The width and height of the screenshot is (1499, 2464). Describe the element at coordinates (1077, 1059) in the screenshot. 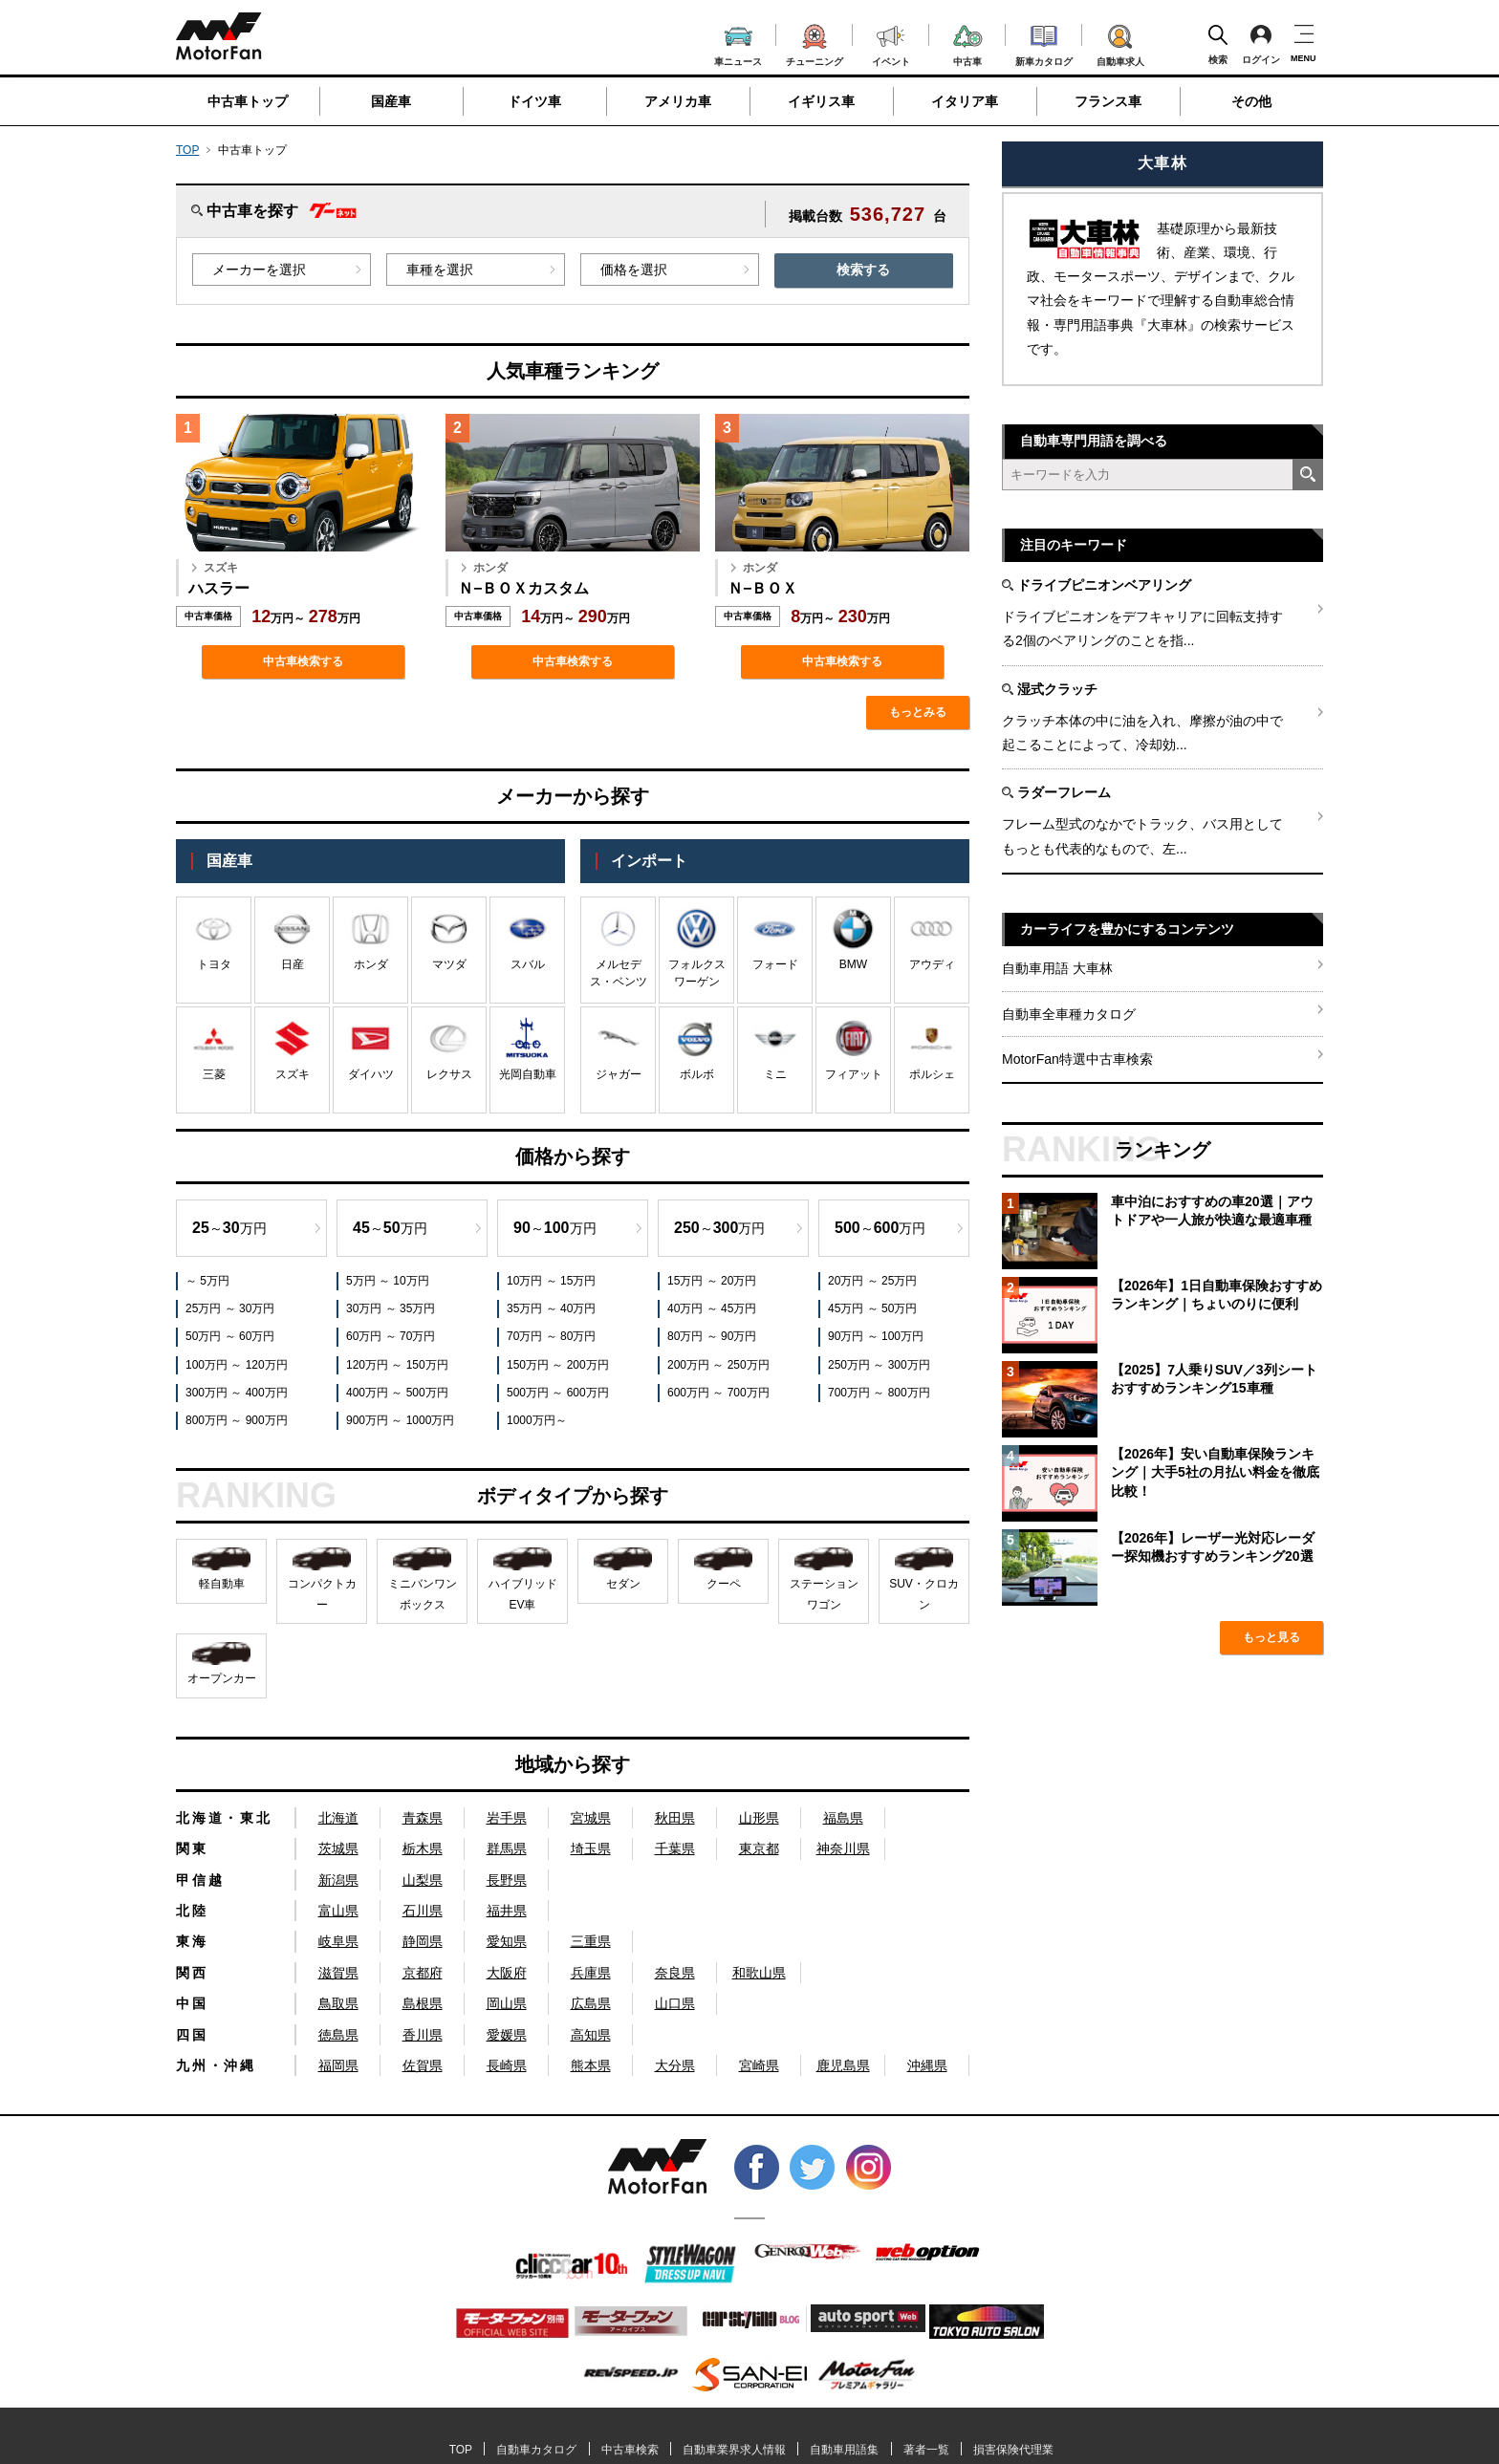

I see `MotorFan特選中古車検索` at that location.